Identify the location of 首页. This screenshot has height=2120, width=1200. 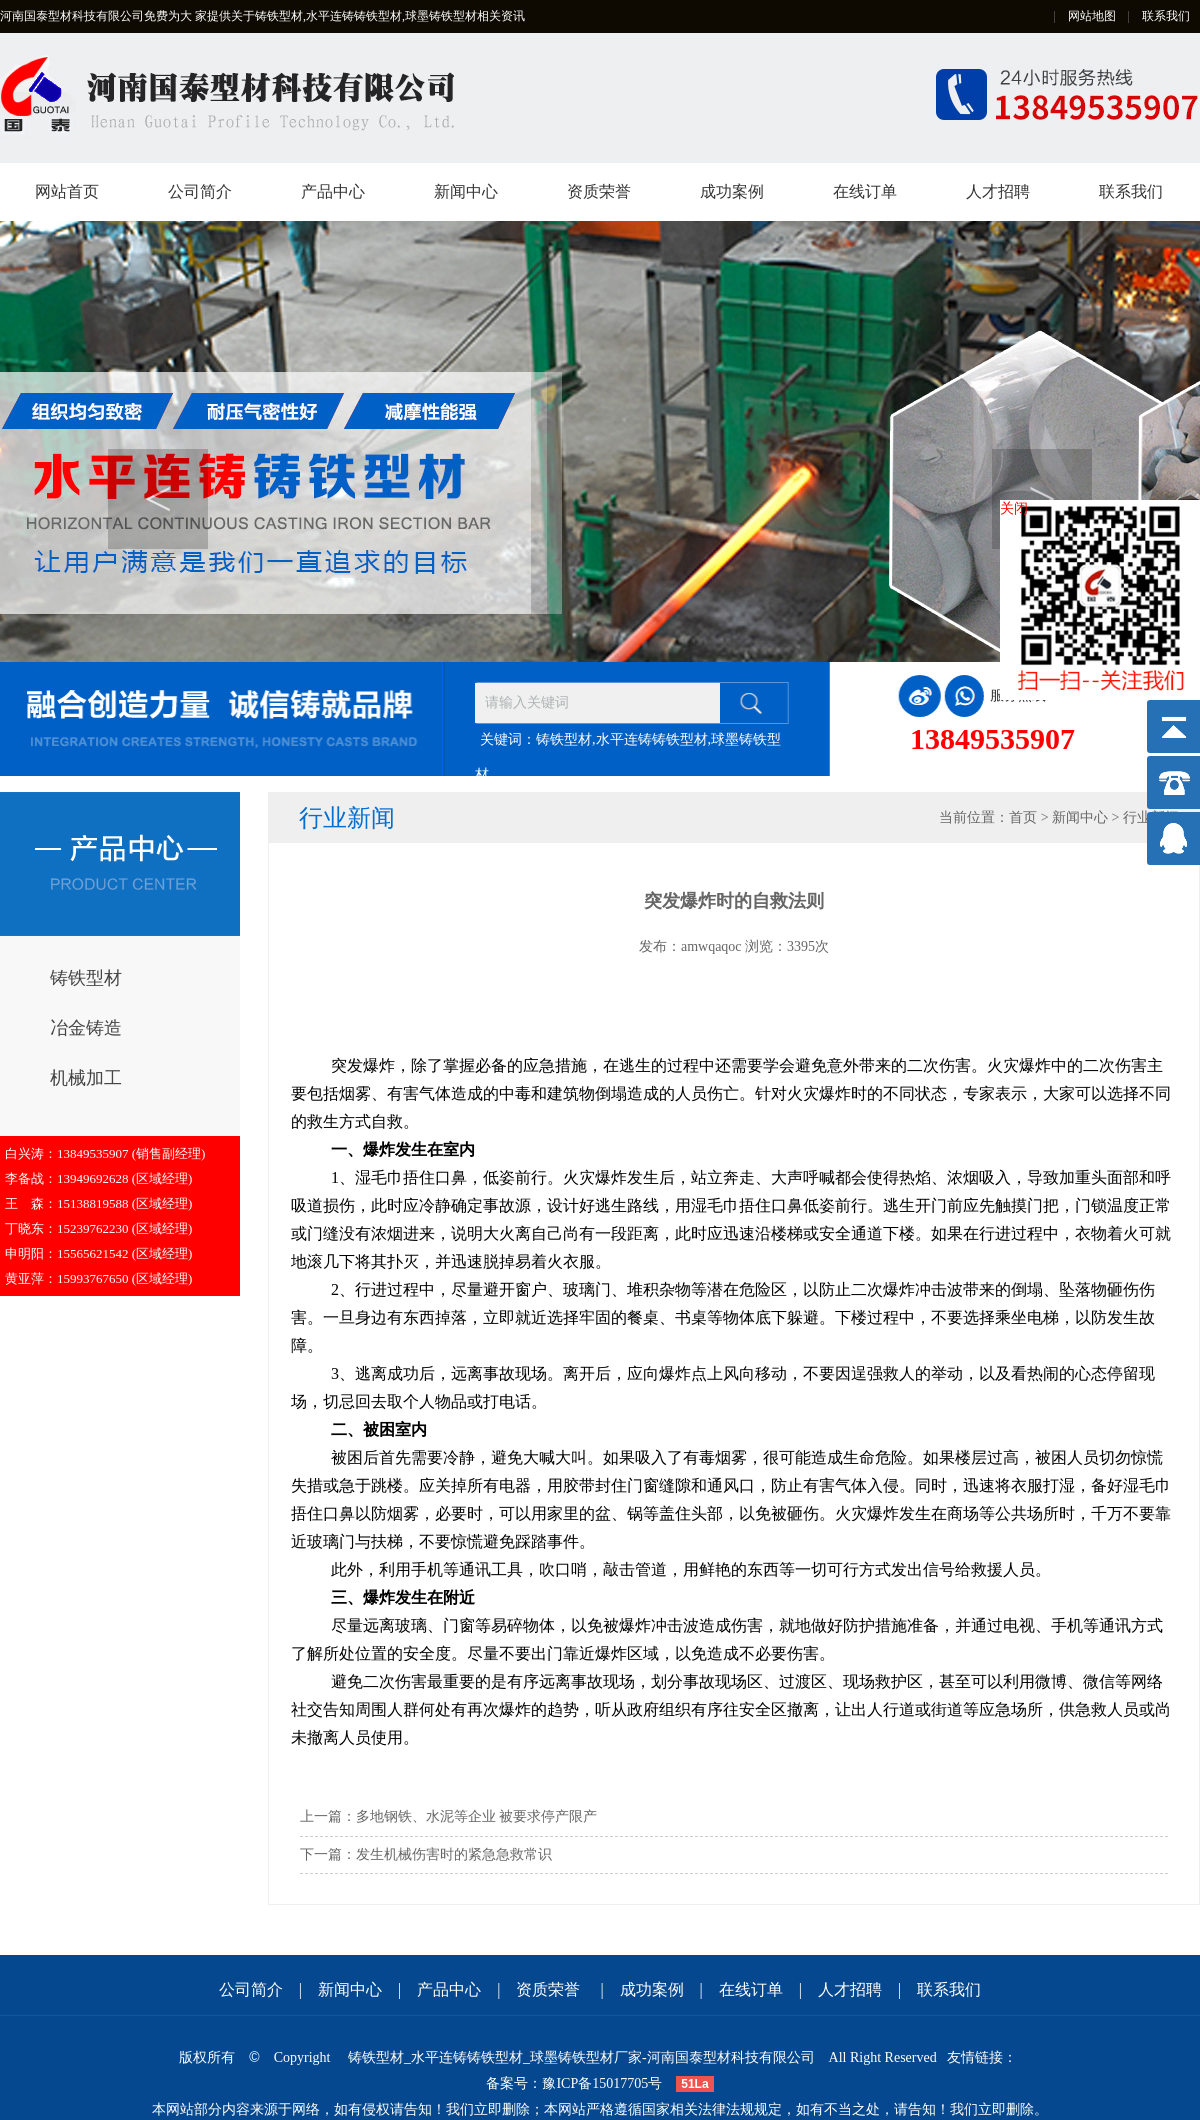
(1023, 817).